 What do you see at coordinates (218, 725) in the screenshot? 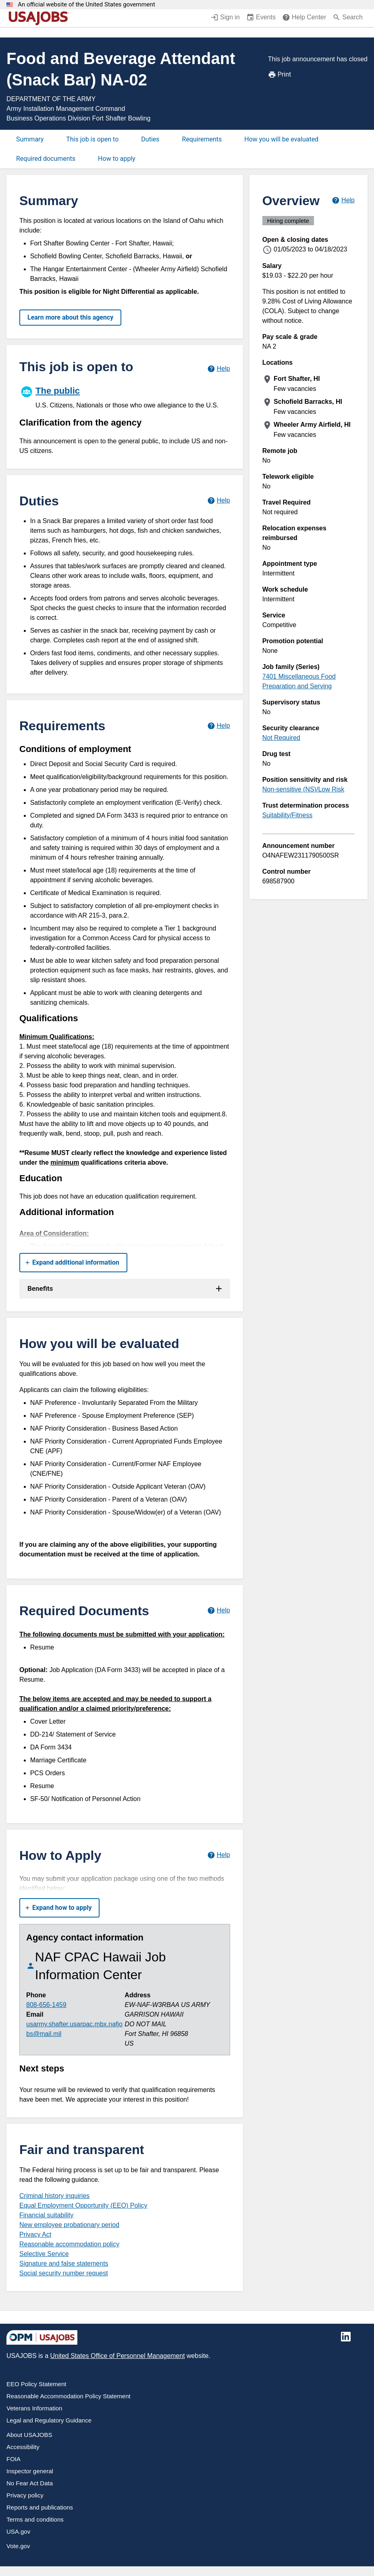
I see `[Learn more about job requirements.]` at bounding box center [218, 725].